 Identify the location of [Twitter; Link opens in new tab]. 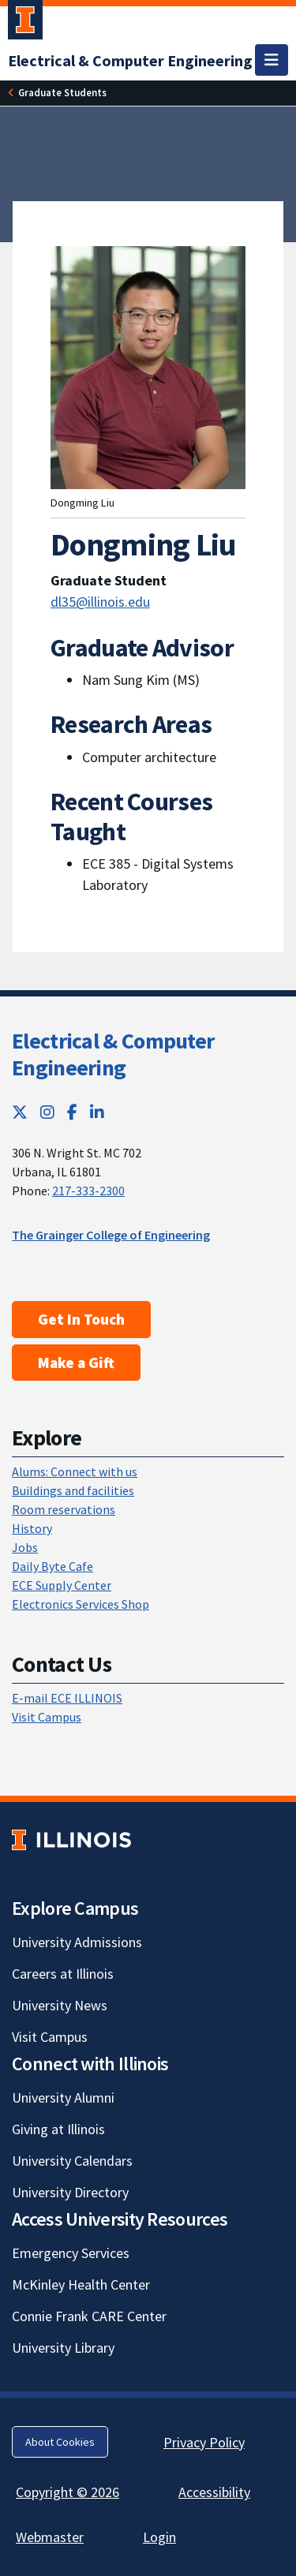
(20, 1112).